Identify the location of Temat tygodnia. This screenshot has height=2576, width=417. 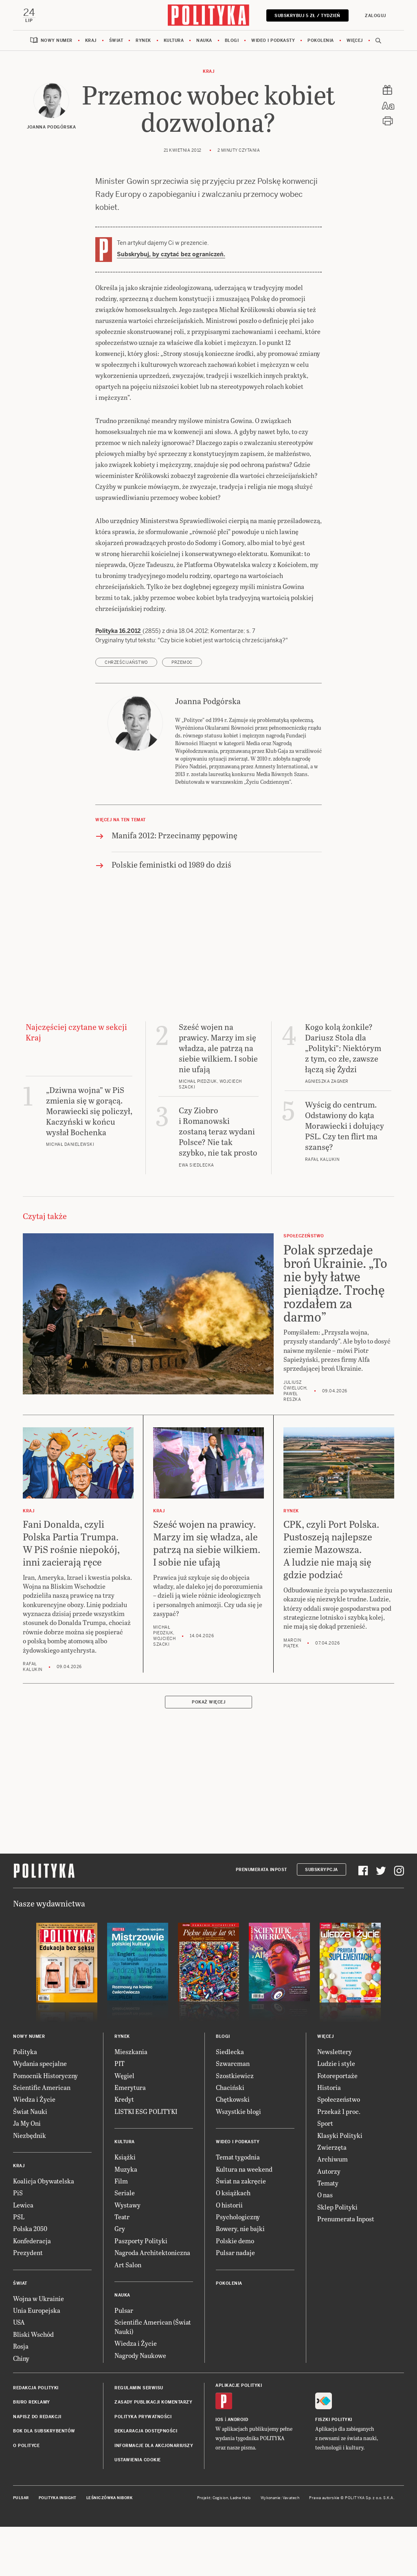
(238, 2157).